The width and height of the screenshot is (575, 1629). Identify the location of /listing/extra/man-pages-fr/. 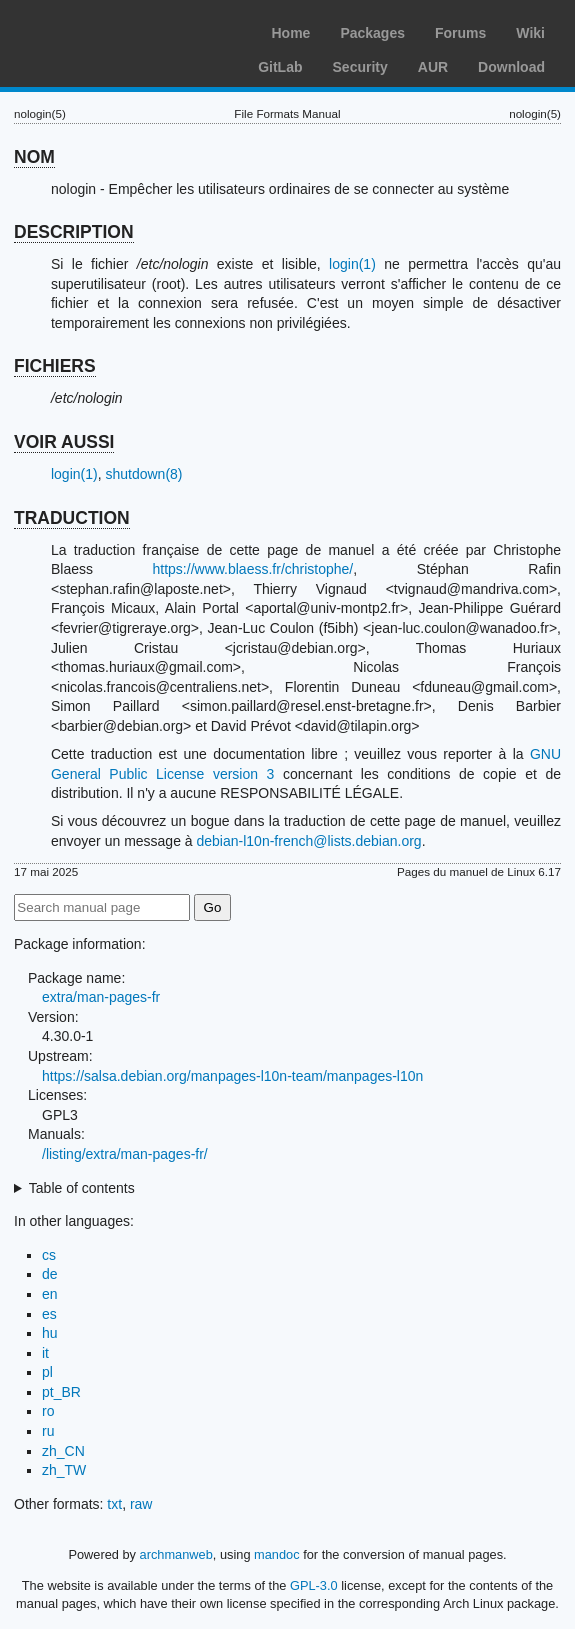
(125, 1154).